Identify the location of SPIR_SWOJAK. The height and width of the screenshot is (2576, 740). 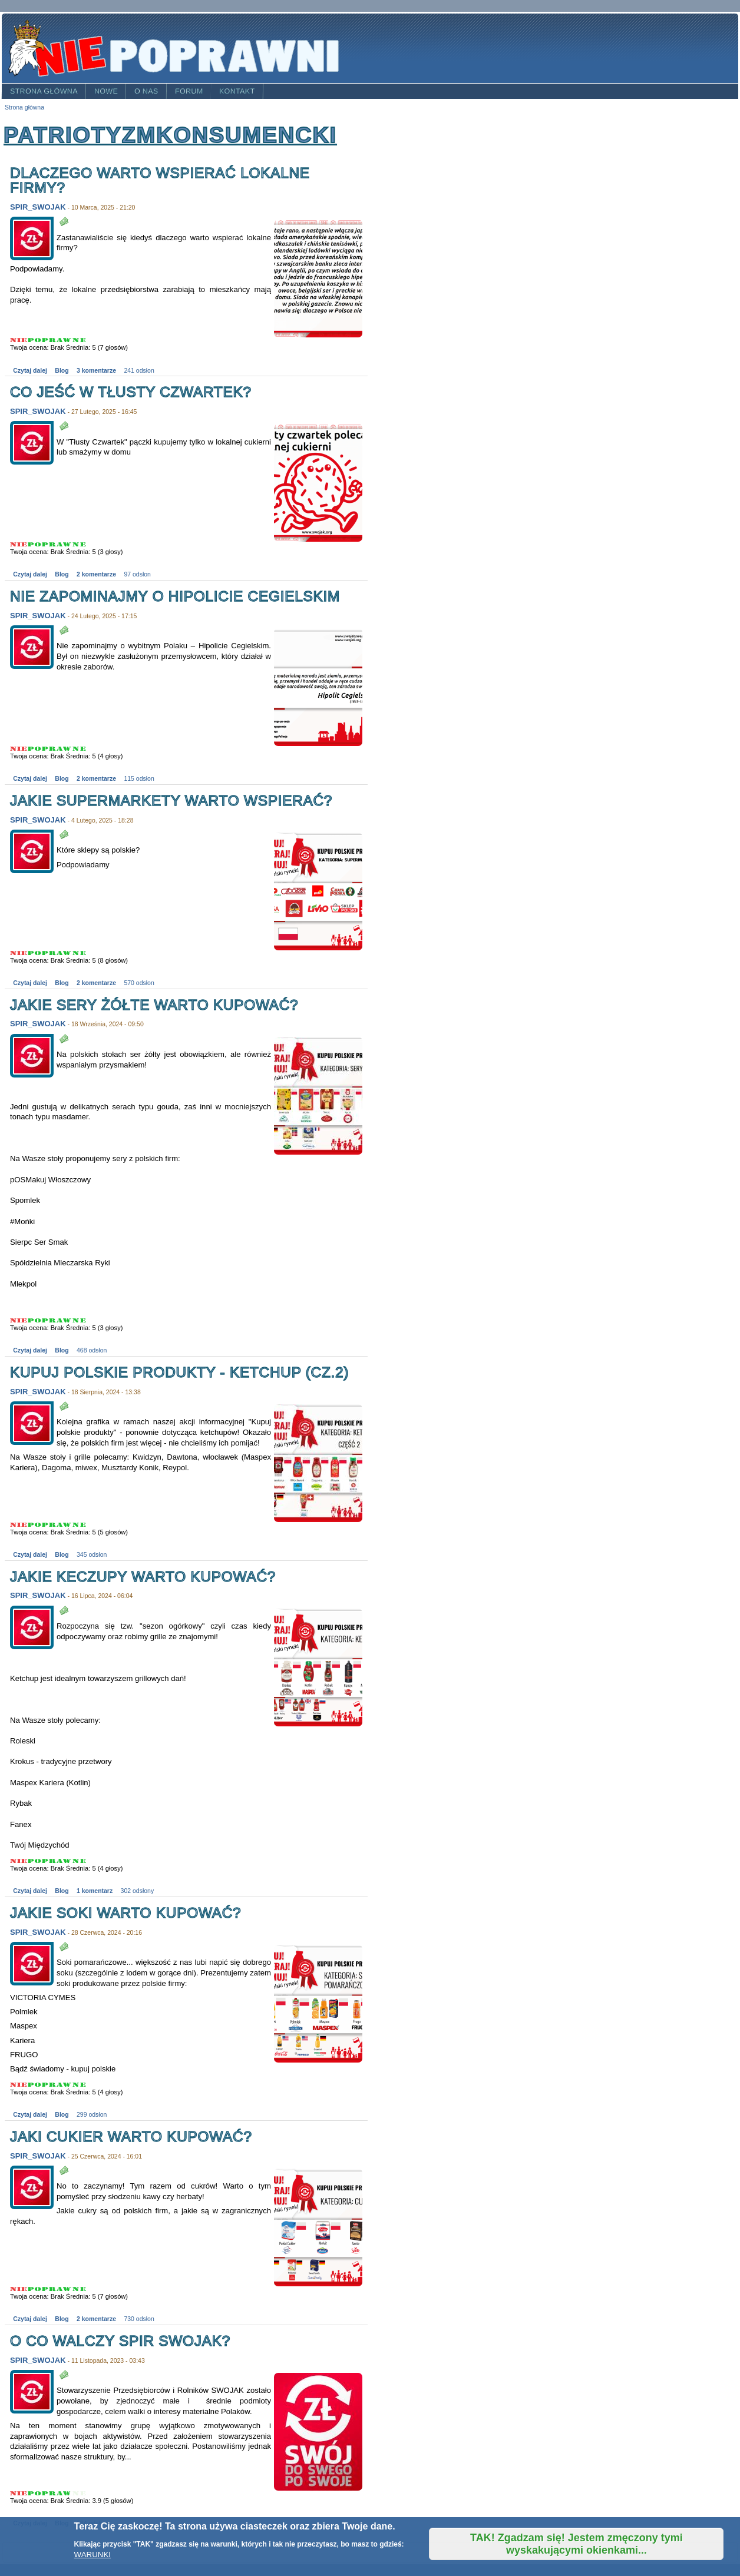
(38, 207).